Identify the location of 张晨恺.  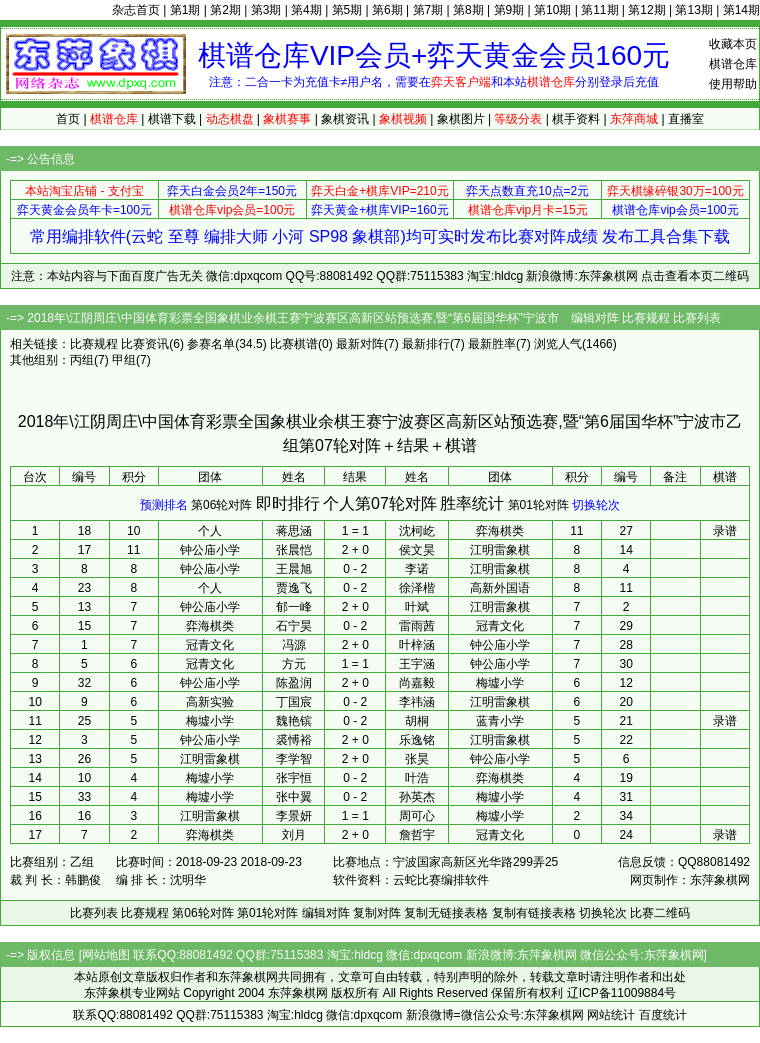
(294, 550).